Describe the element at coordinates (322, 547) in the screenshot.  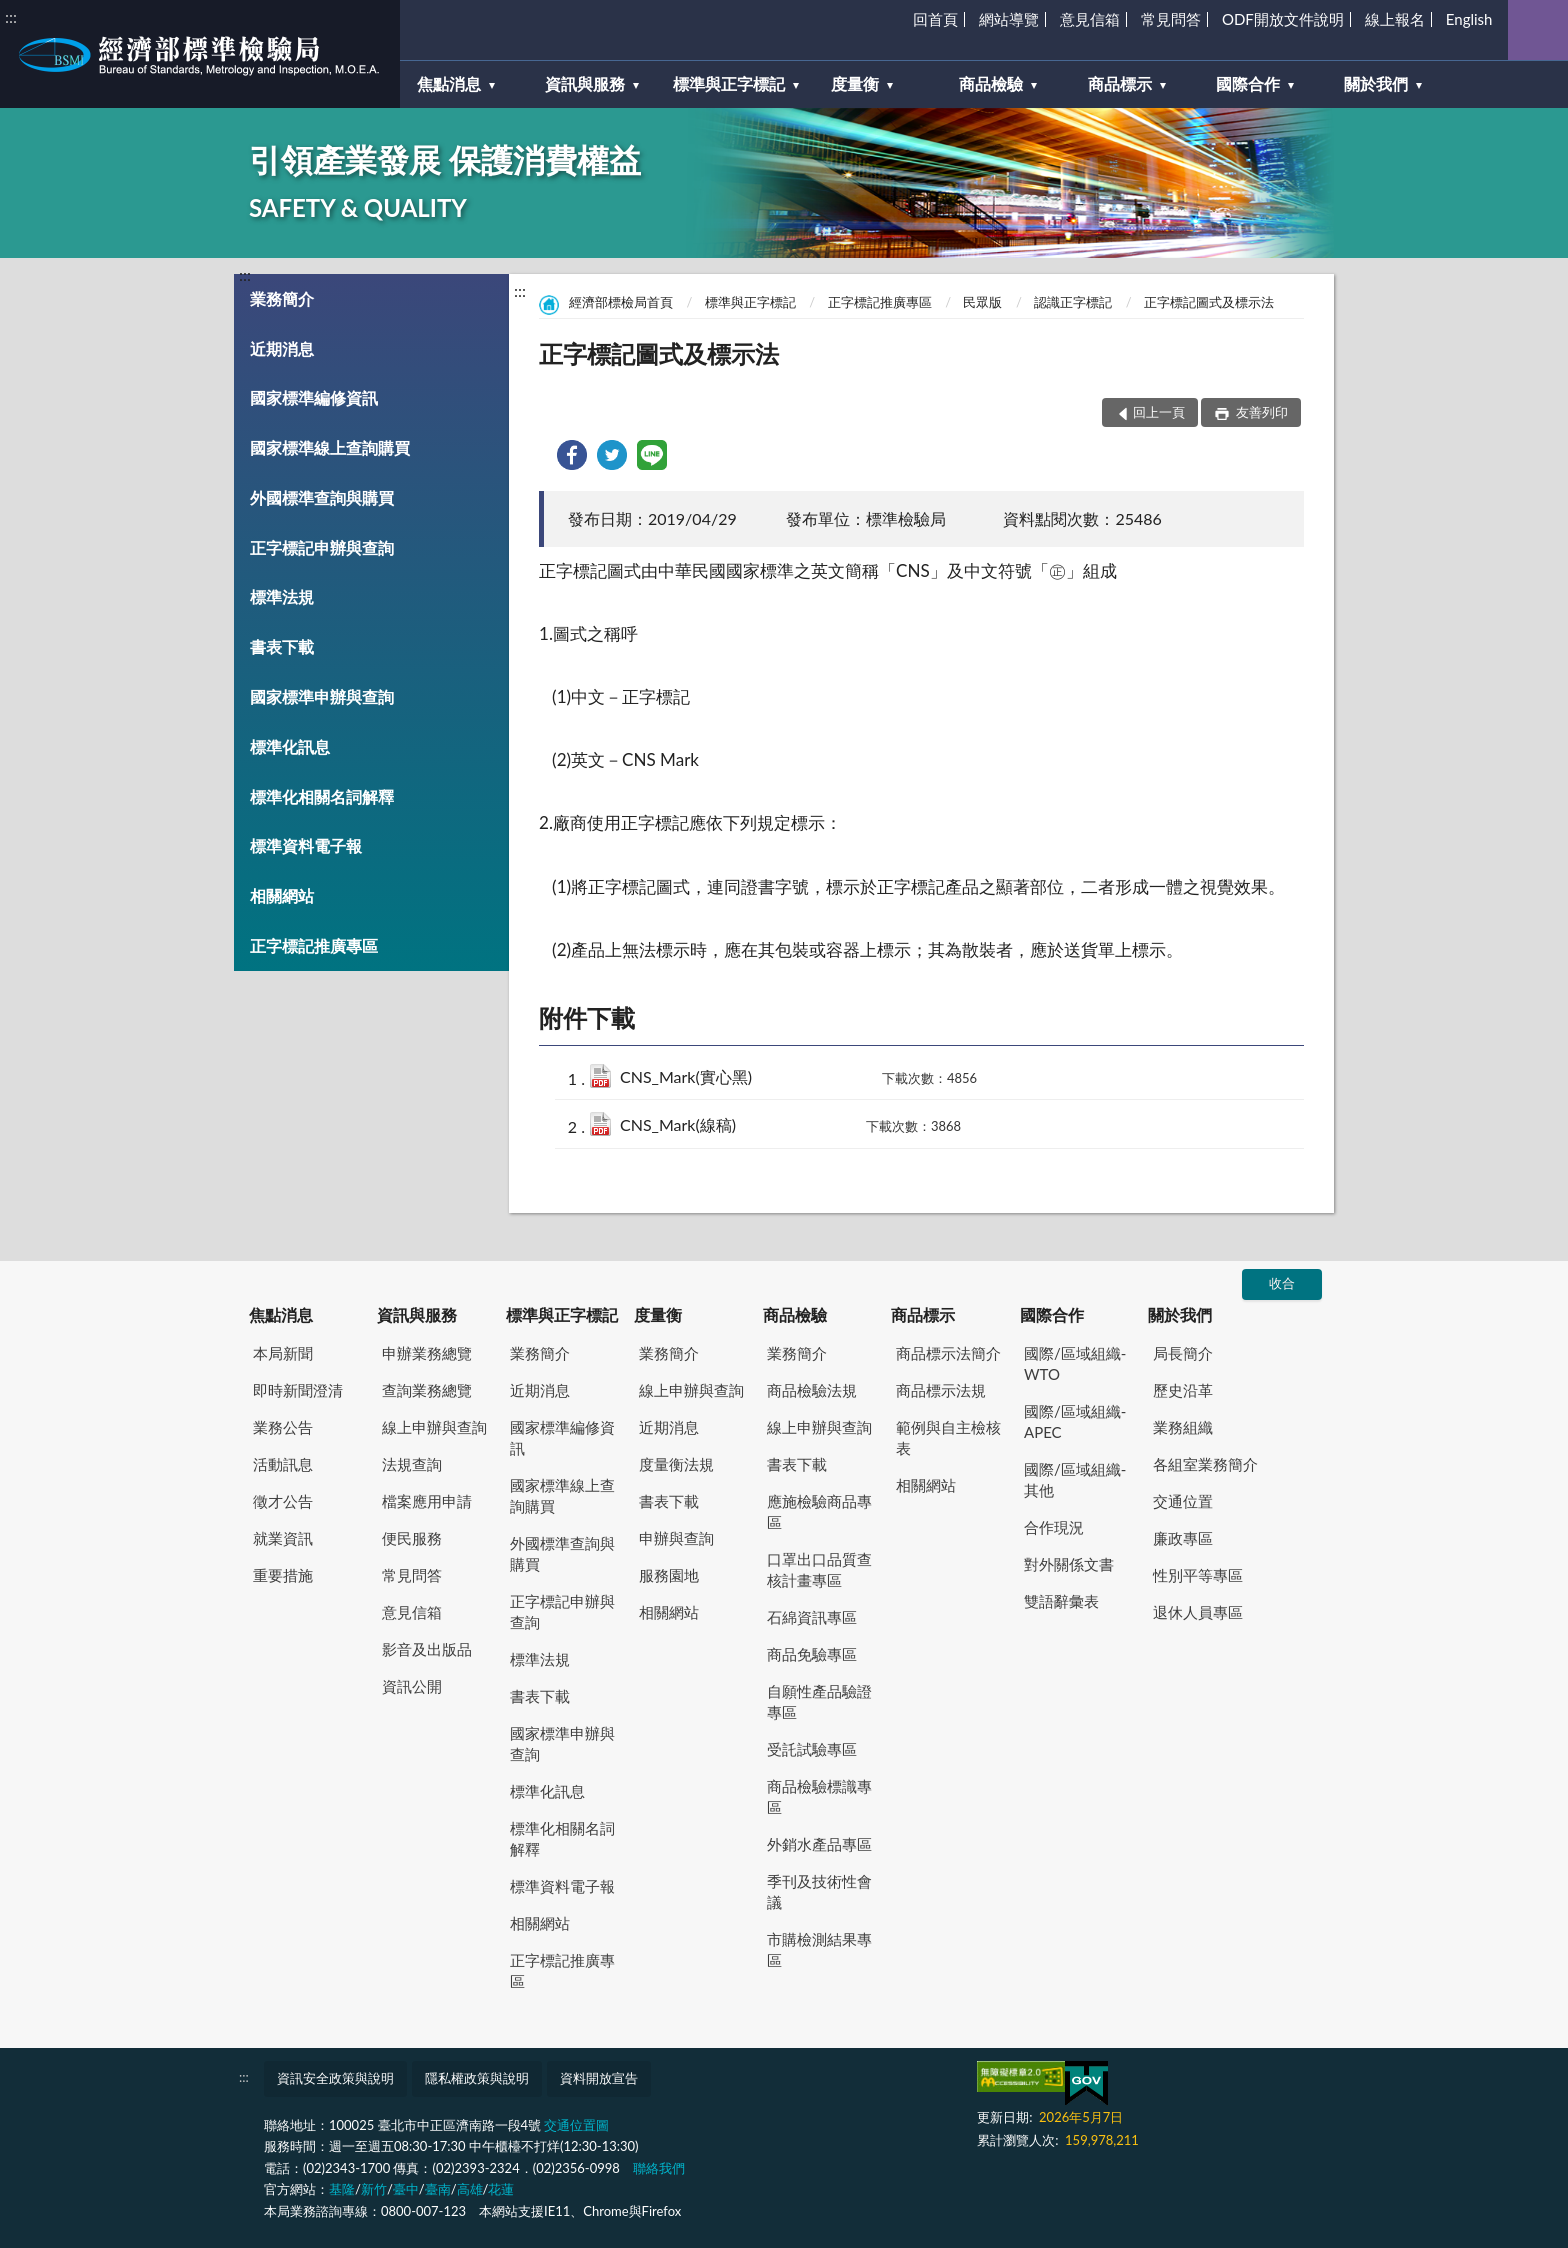
I see `正字標記申辦與查詢` at that location.